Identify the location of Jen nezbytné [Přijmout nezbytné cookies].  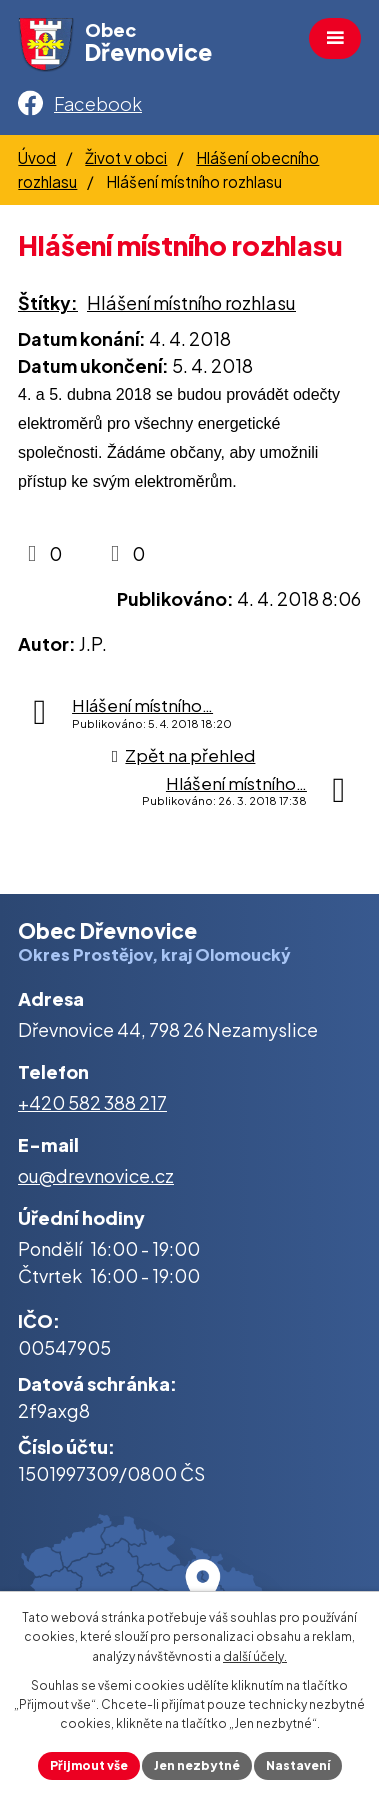
(197, 1765).